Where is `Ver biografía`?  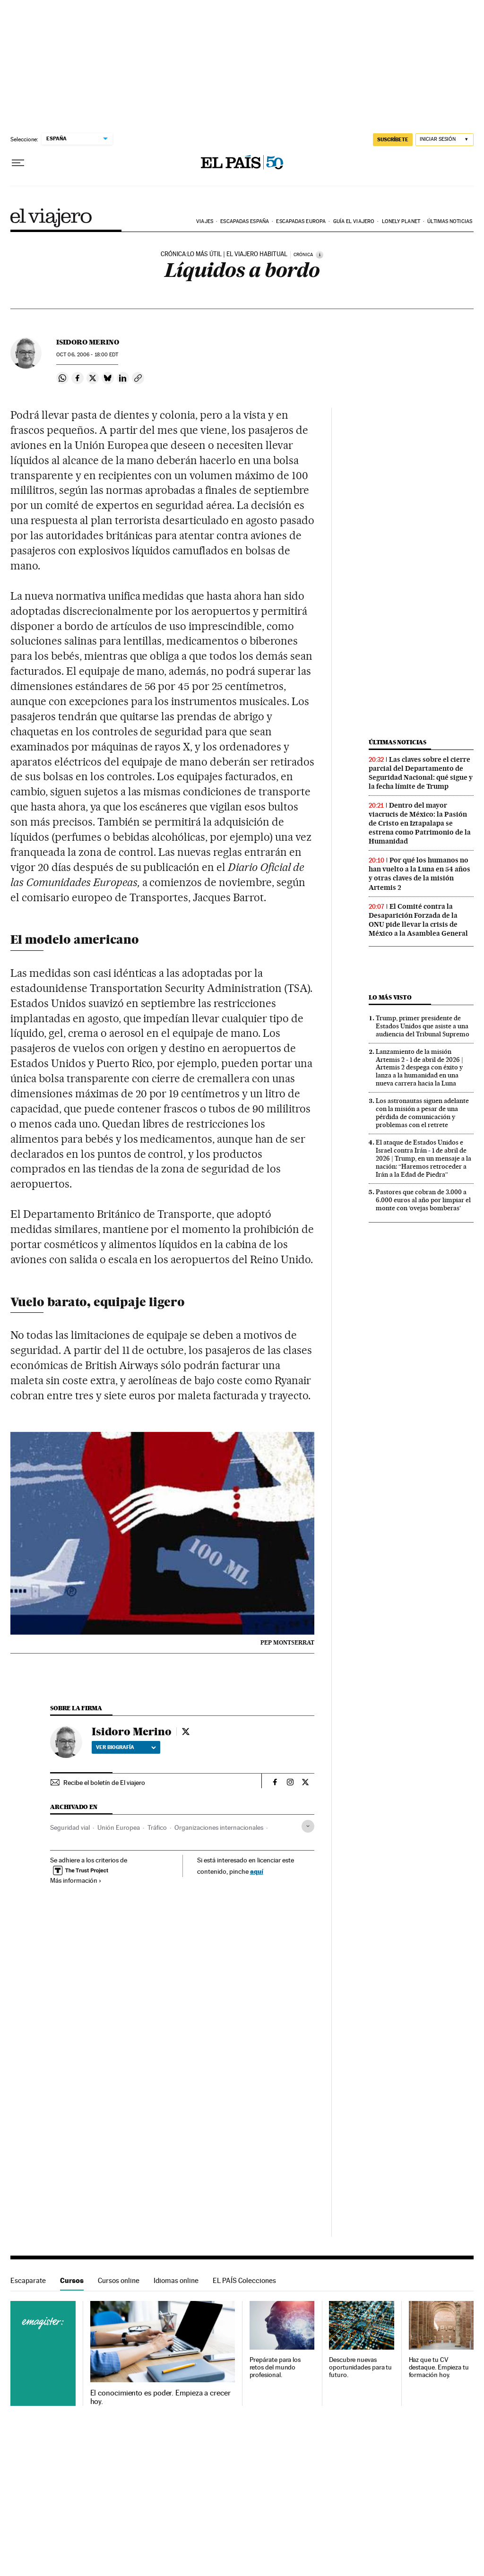
Ver biografía is located at coordinates (126, 1747).